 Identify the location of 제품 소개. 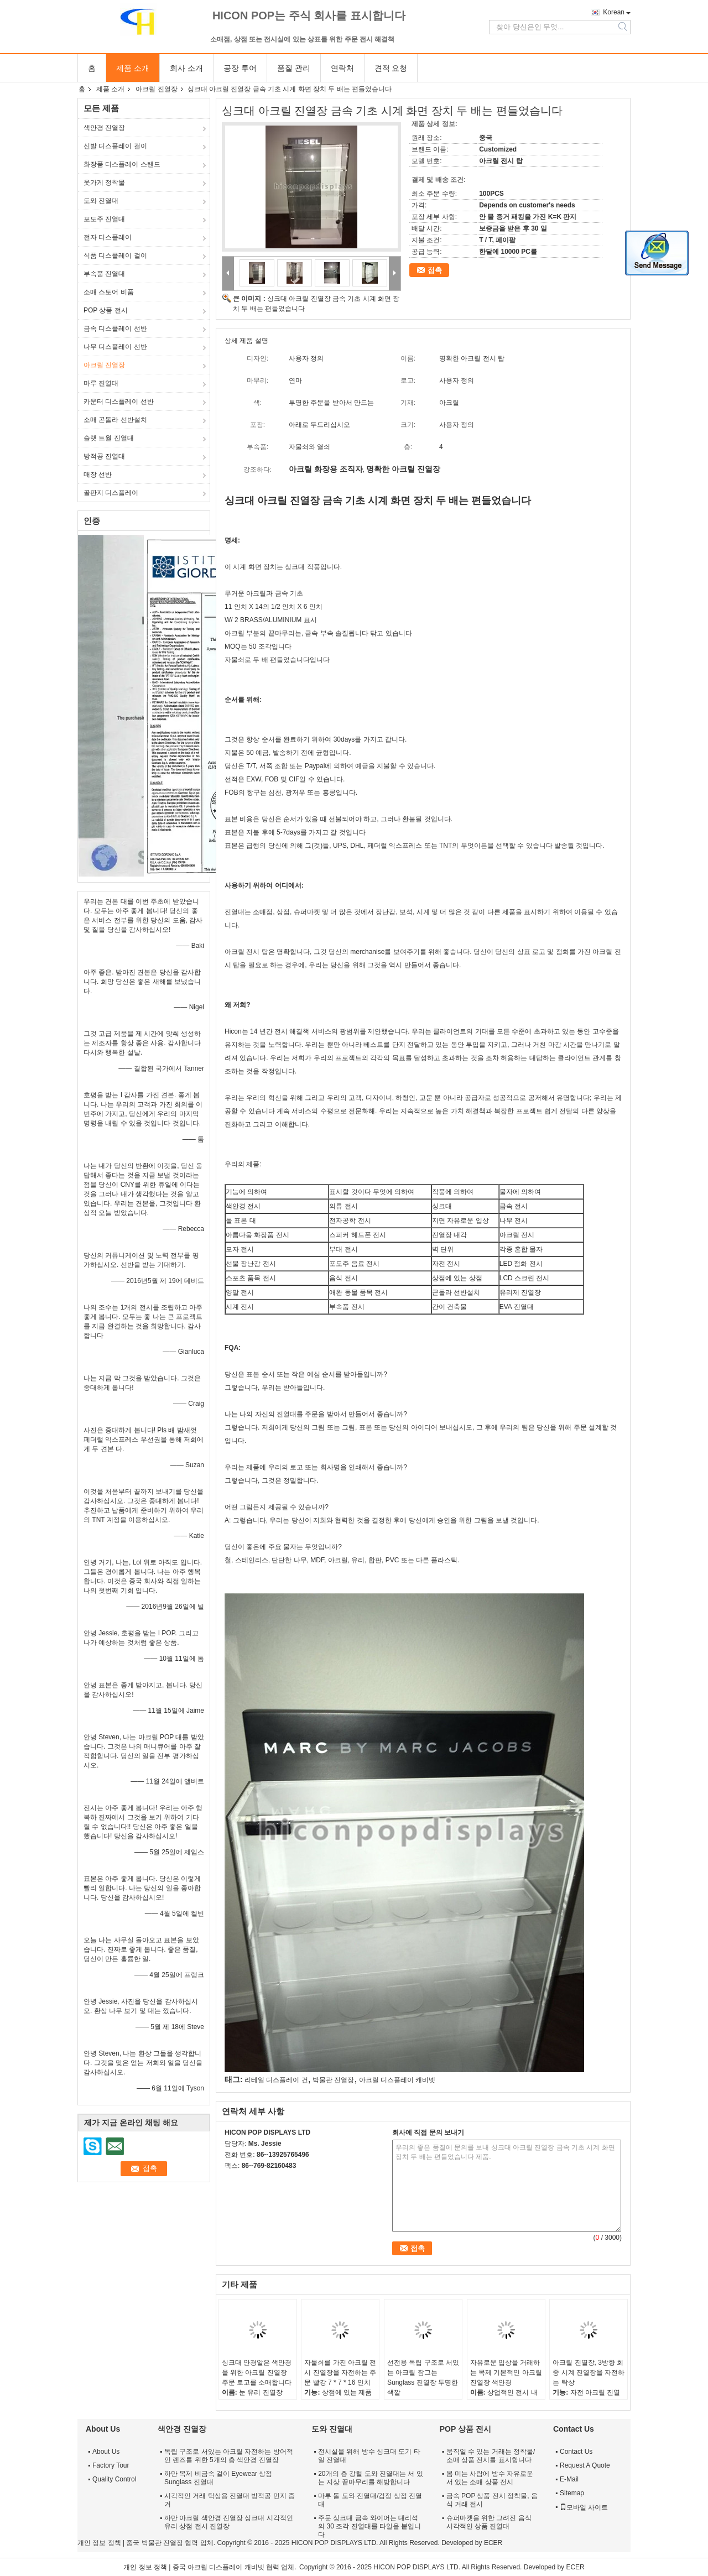
(132, 68).